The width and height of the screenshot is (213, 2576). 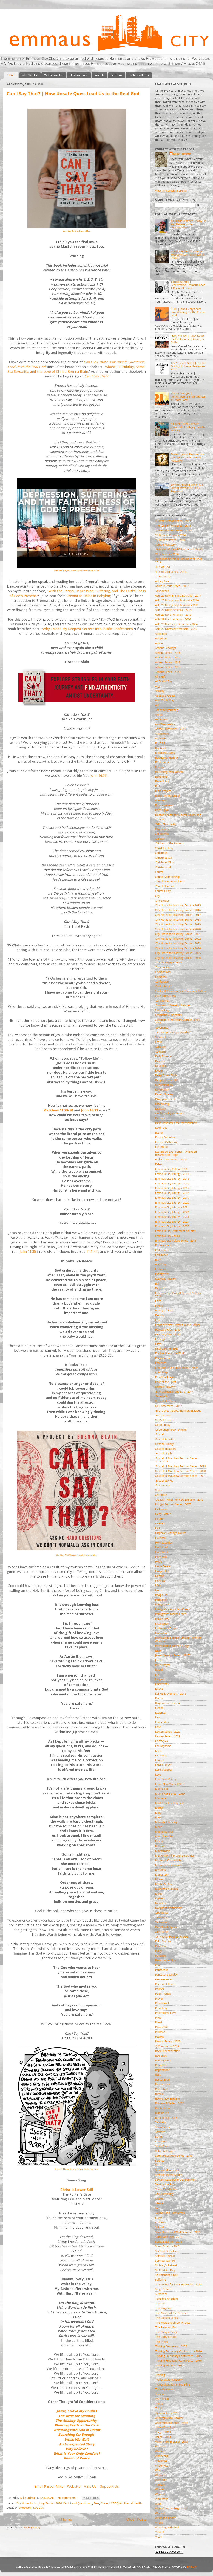 I want to click on Posts (Atom), so click(x=31, y=2527).